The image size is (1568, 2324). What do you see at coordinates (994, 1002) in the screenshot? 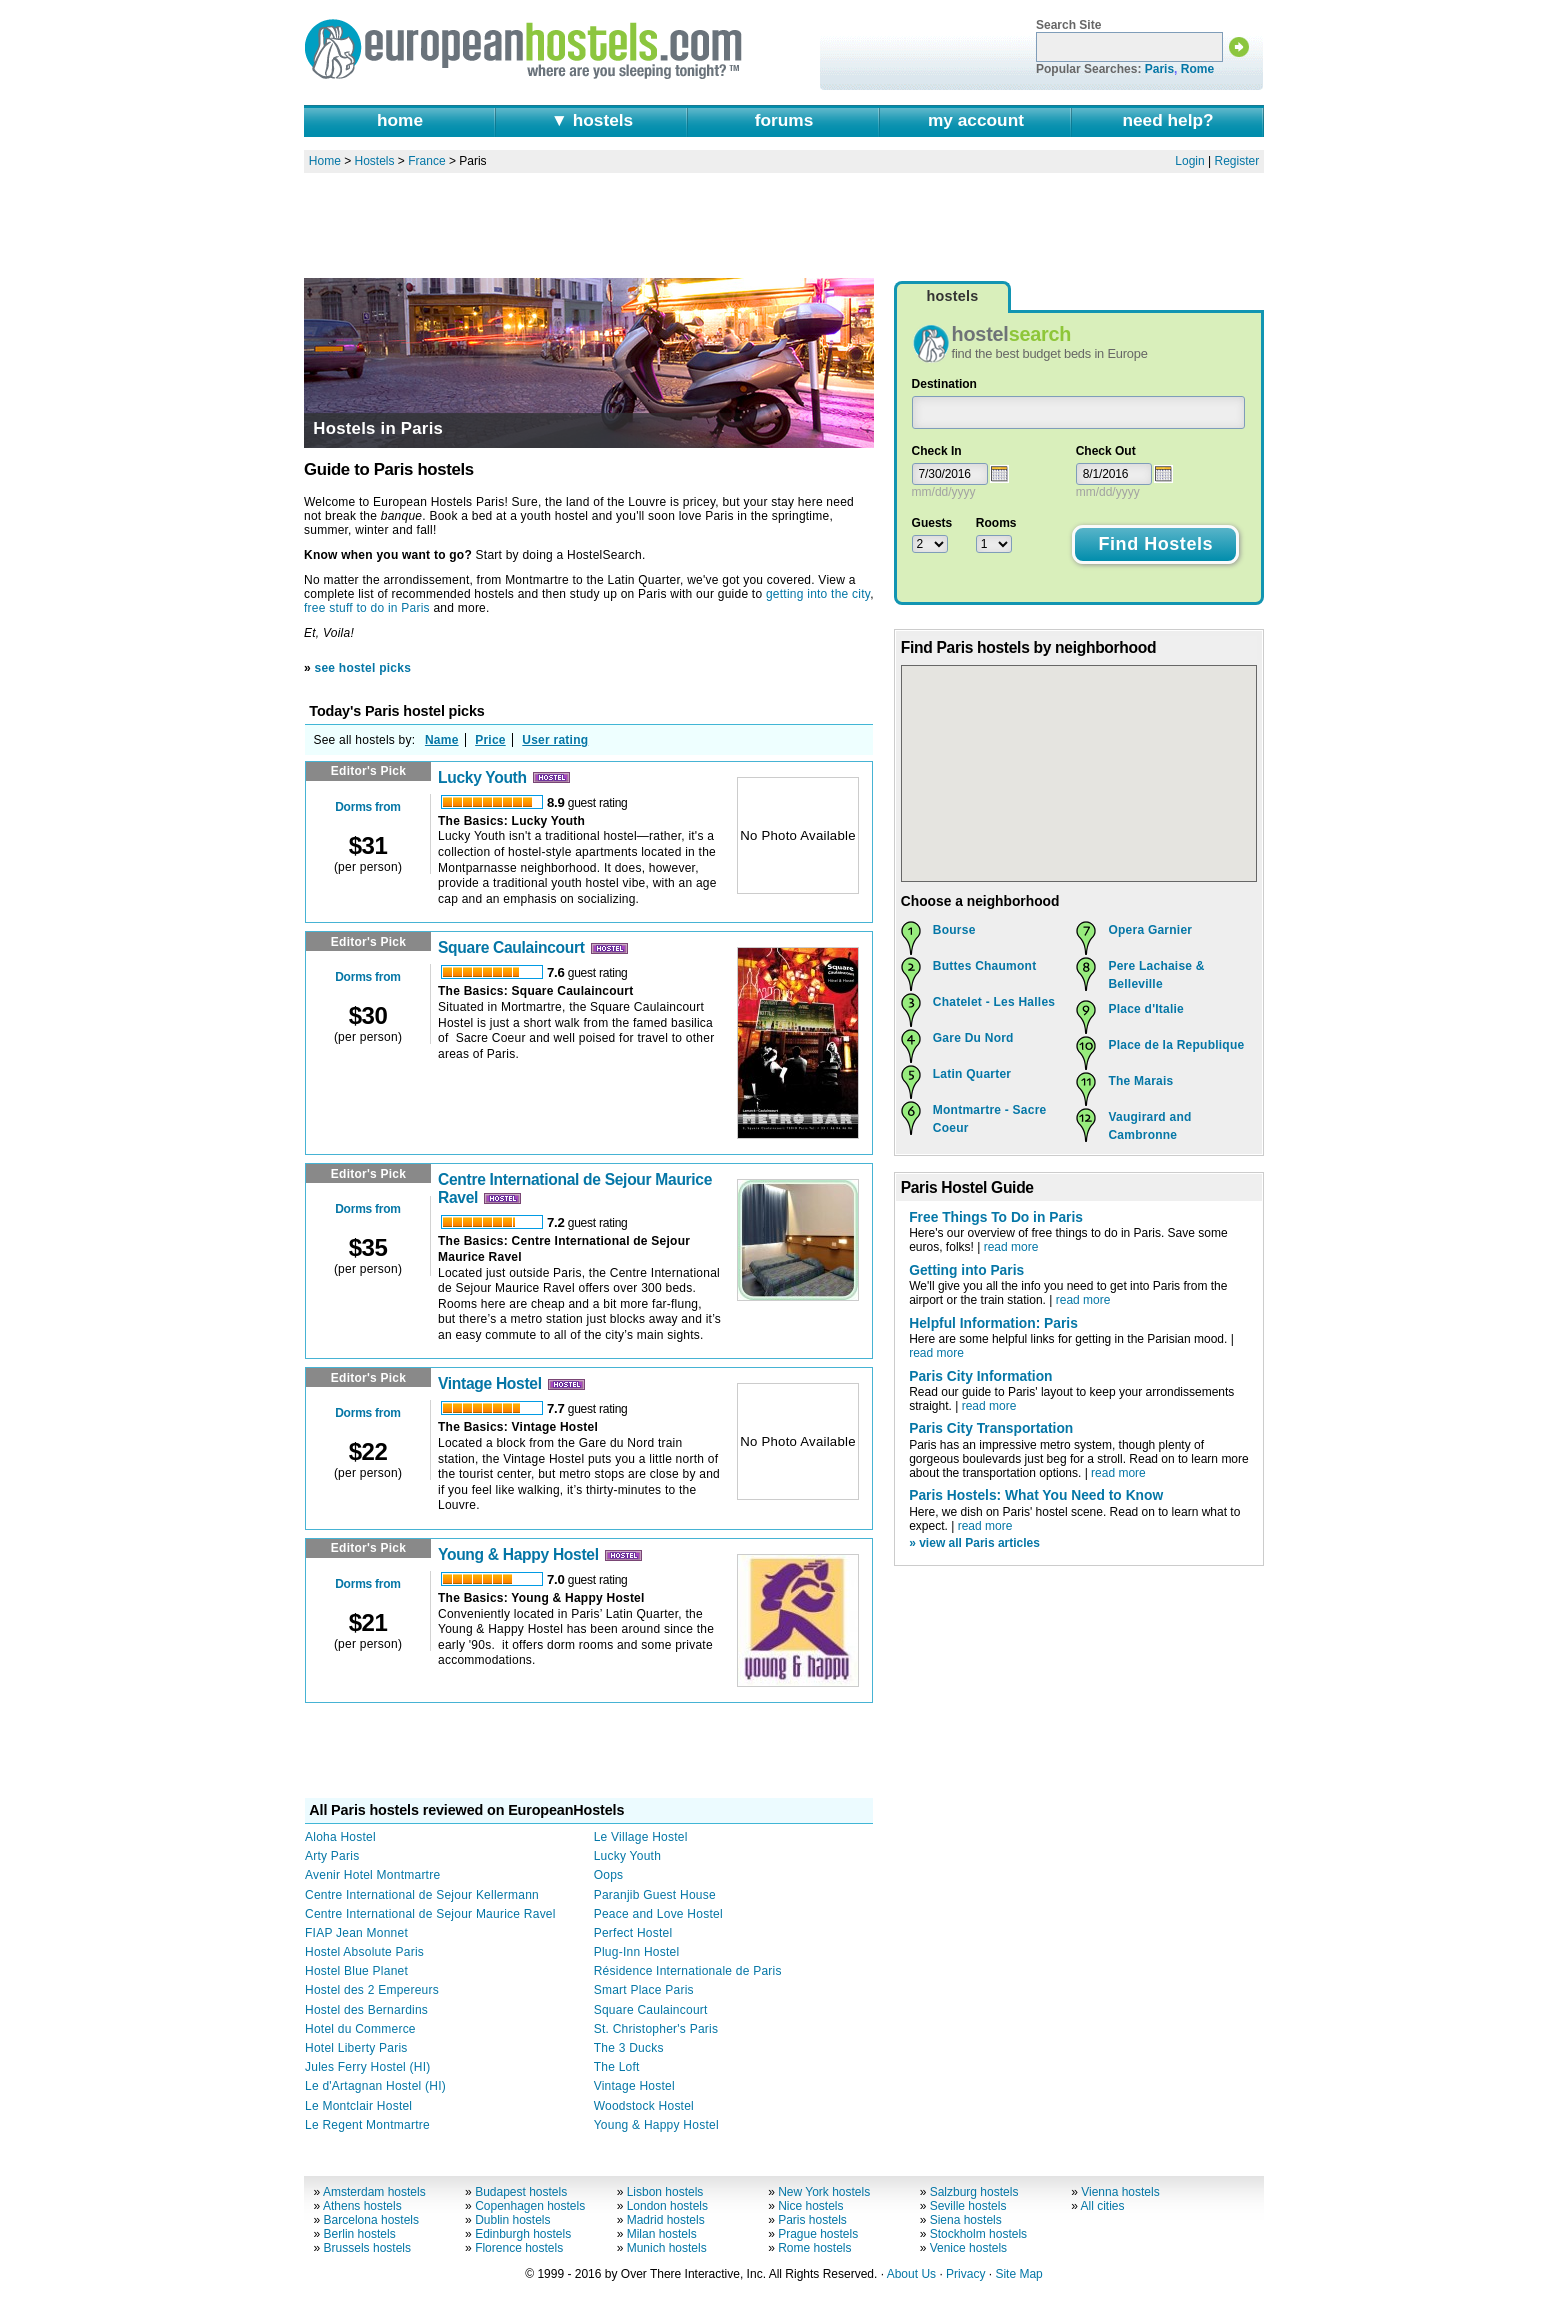
I see `Chatelet - Les Halles` at bounding box center [994, 1002].